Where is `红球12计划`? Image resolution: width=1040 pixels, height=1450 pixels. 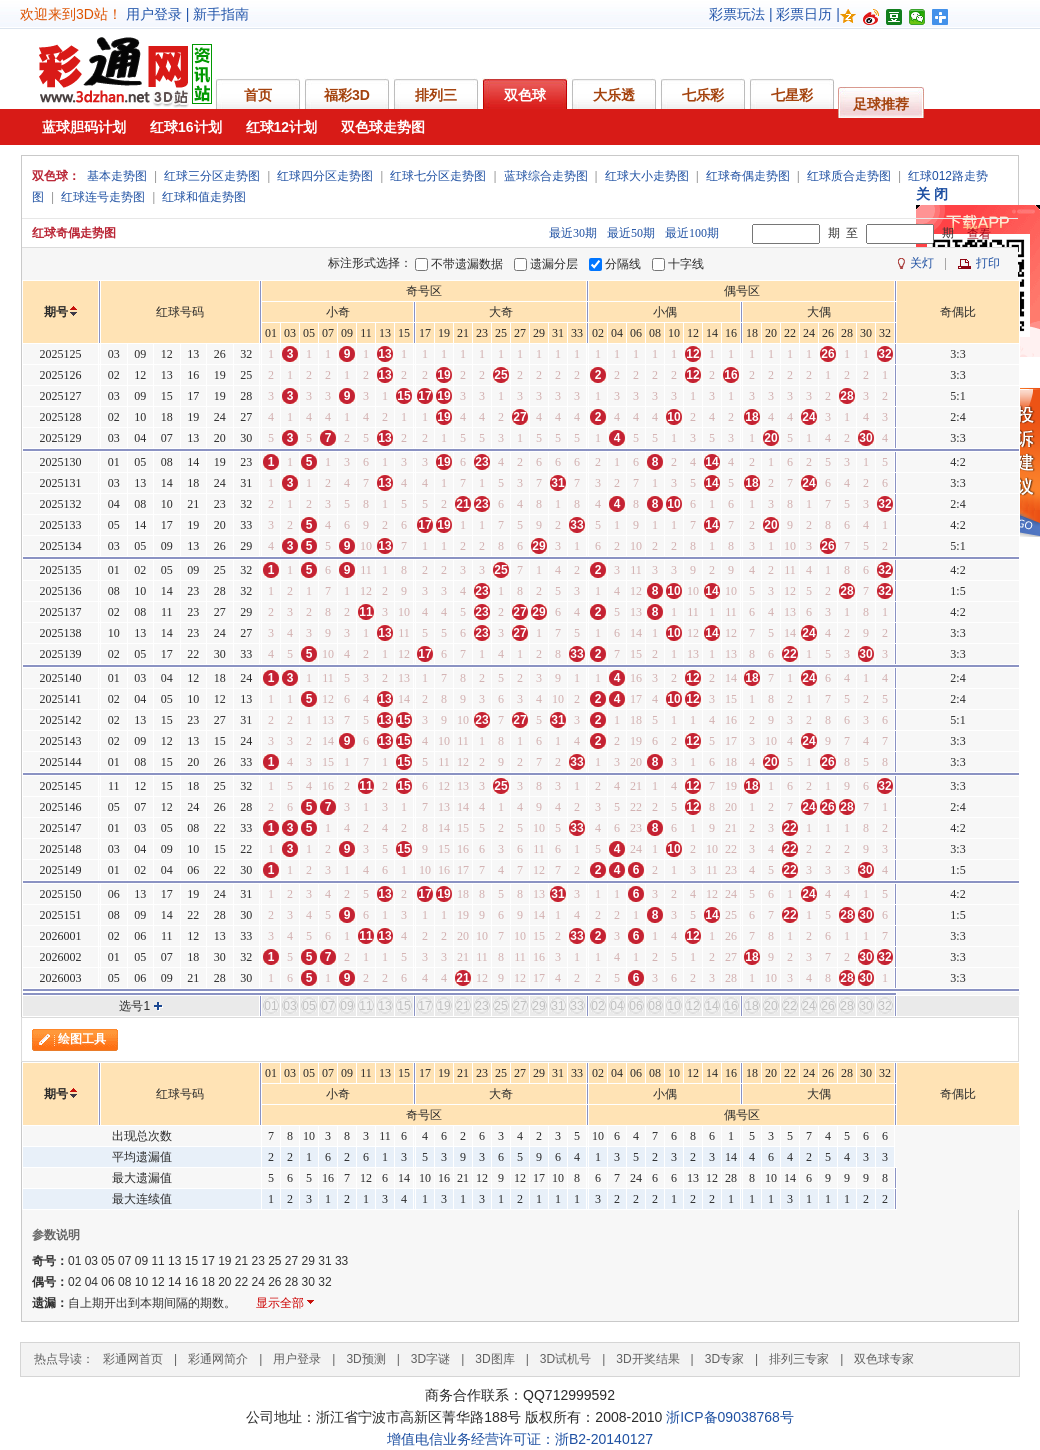
红球12计划 is located at coordinates (282, 127).